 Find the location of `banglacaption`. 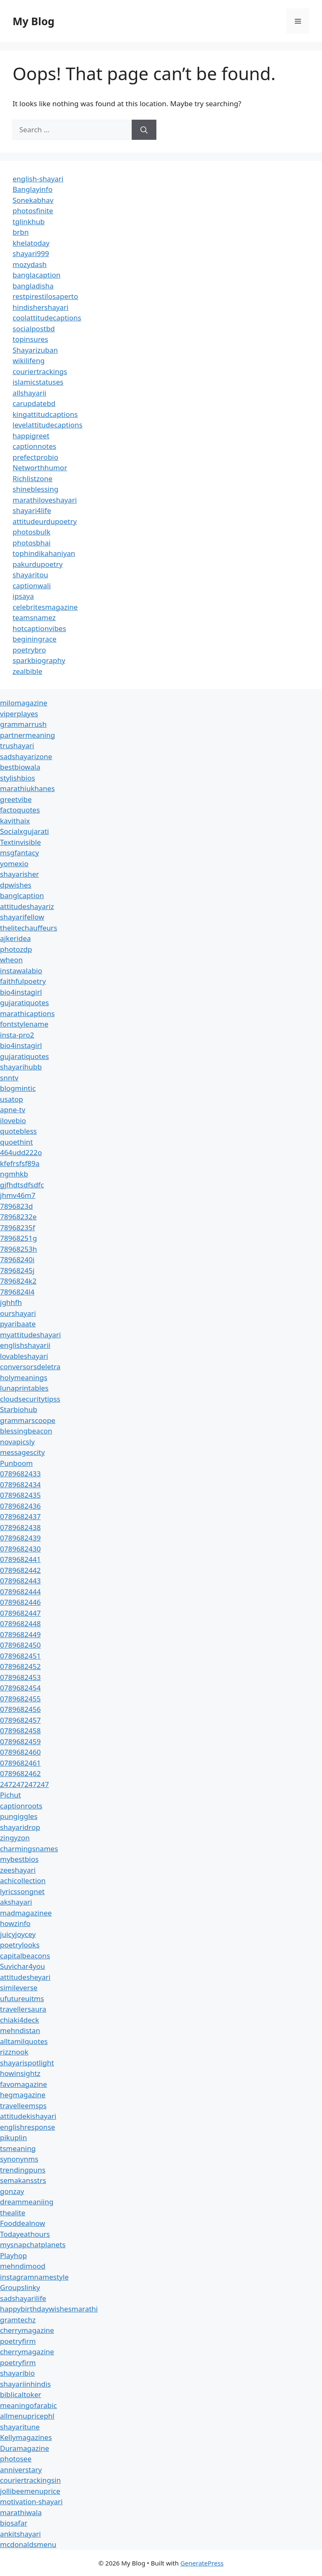

banglacaption is located at coordinates (36, 275).